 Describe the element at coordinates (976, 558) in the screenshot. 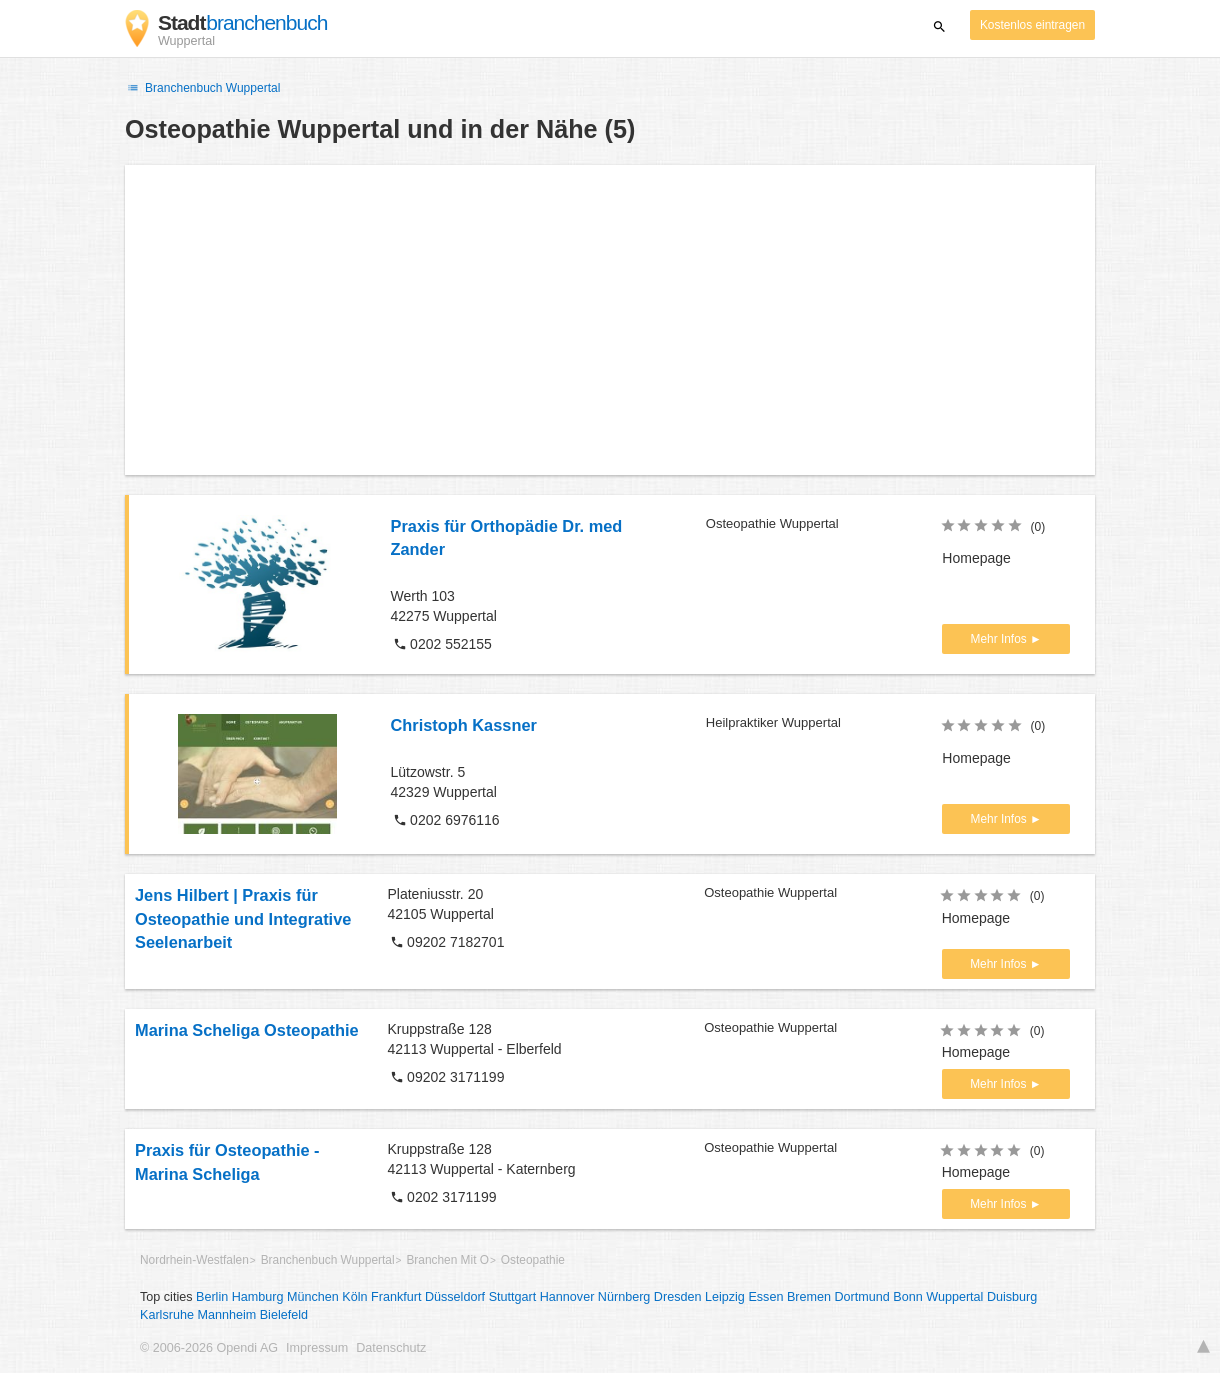

I see `Homepage` at that location.